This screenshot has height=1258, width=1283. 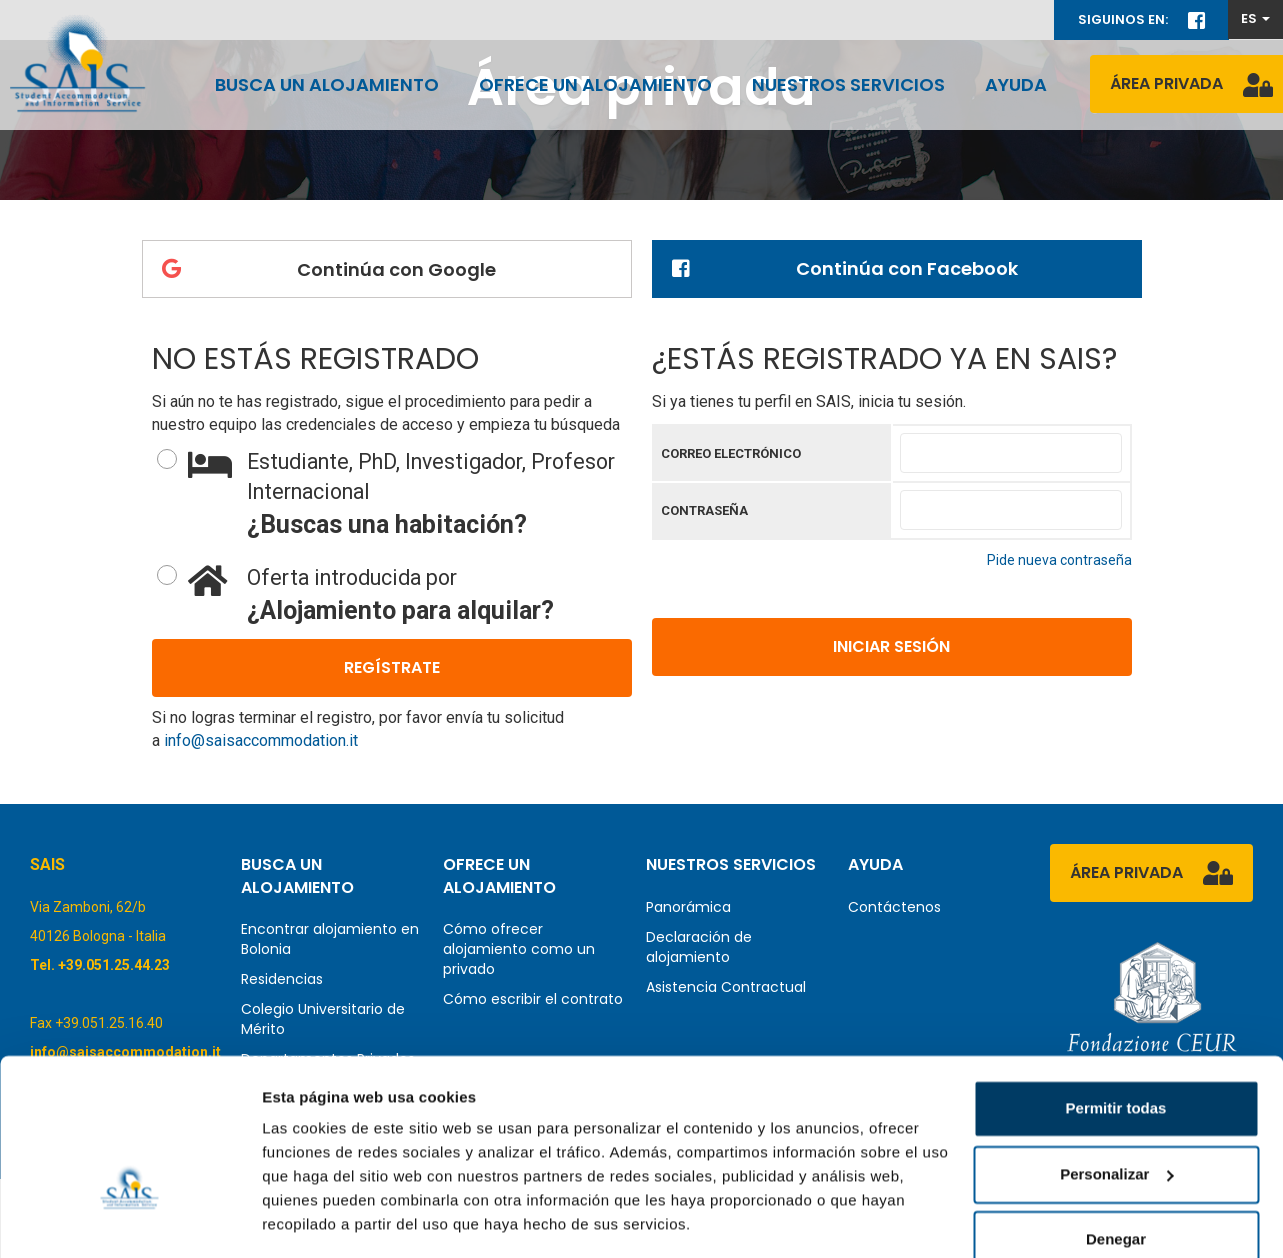 I want to click on Cómo ofrecer alojamiento como un privado, so click(x=519, y=949).